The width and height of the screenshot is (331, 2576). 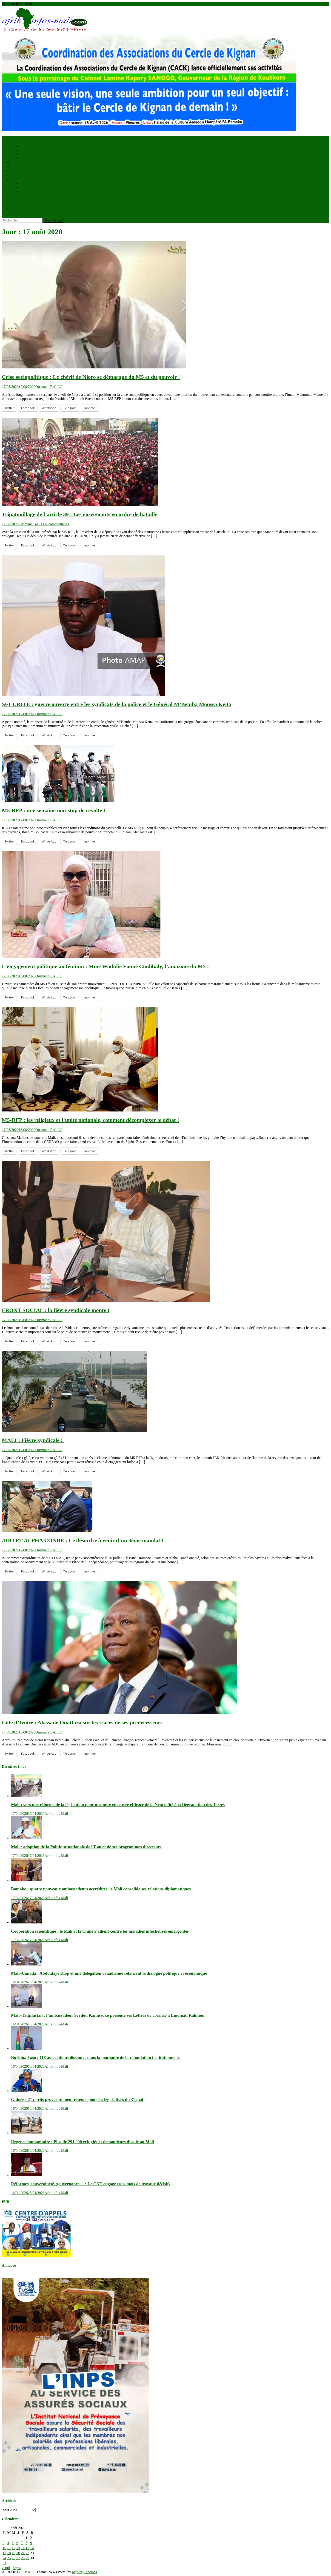 I want to click on Bamako : quatre nouveaux ambassadeurs accrédités, le Mali consolide ses relations diplomatiques, so click(x=101, y=1888).